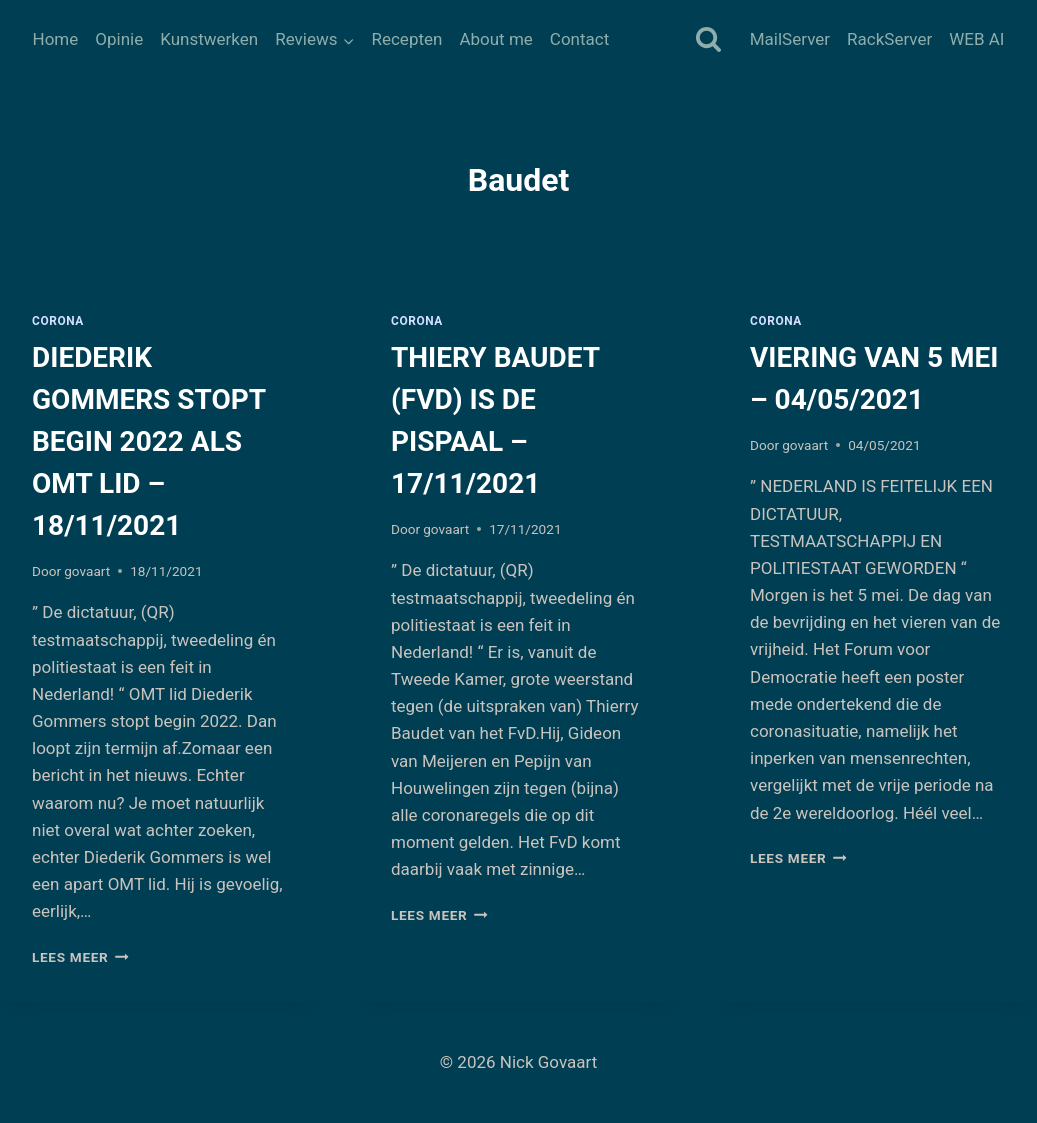 Image resolution: width=1037 pixels, height=1123 pixels. What do you see at coordinates (406, 39) in the screenshot?
I see `Recepten` at bounding box center [406, 39].